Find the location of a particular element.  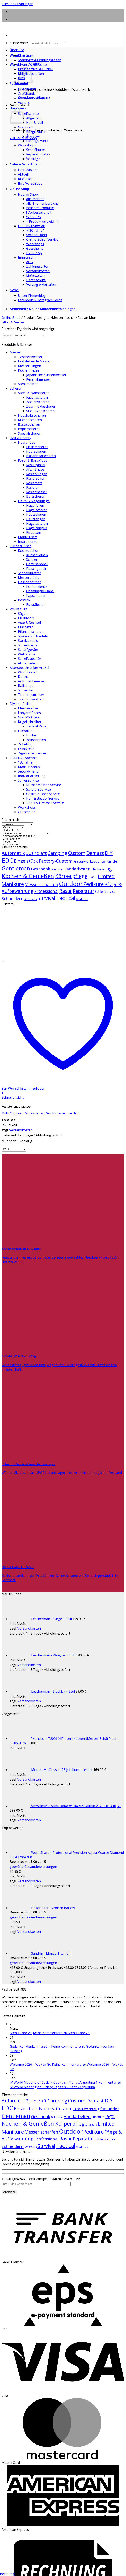

Survivaltools is located at coordinates (28, 640).